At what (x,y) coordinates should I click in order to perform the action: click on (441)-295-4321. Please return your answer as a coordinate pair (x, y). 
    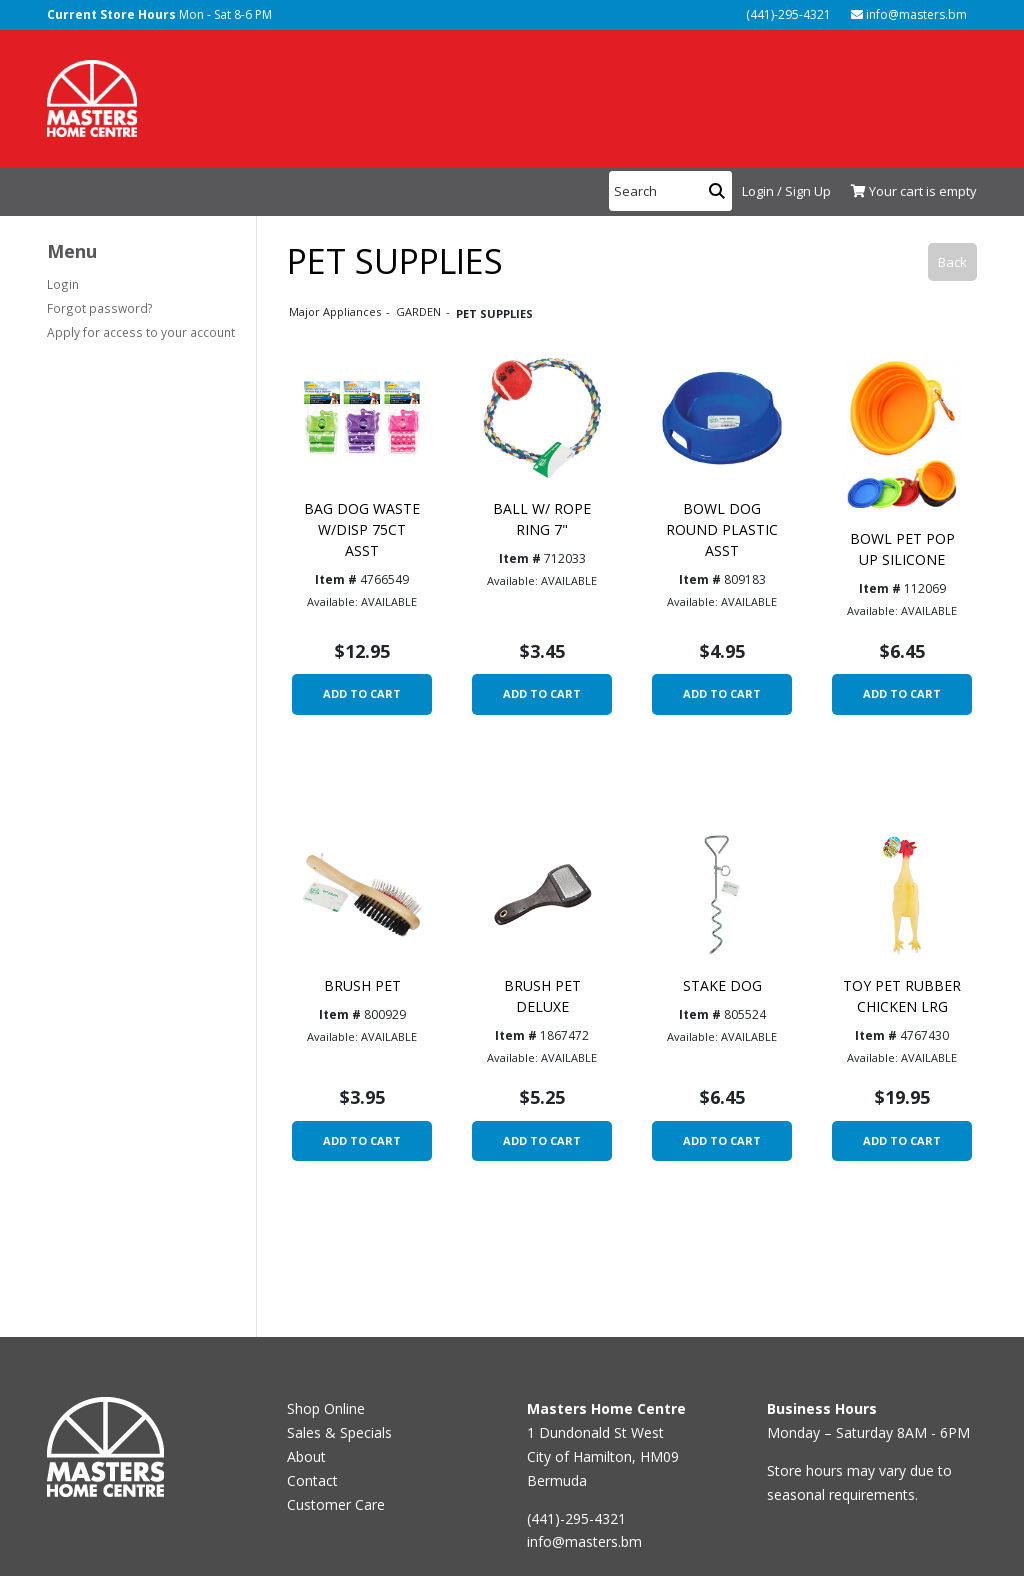
    Looking at the image, I should click on (787, 14).